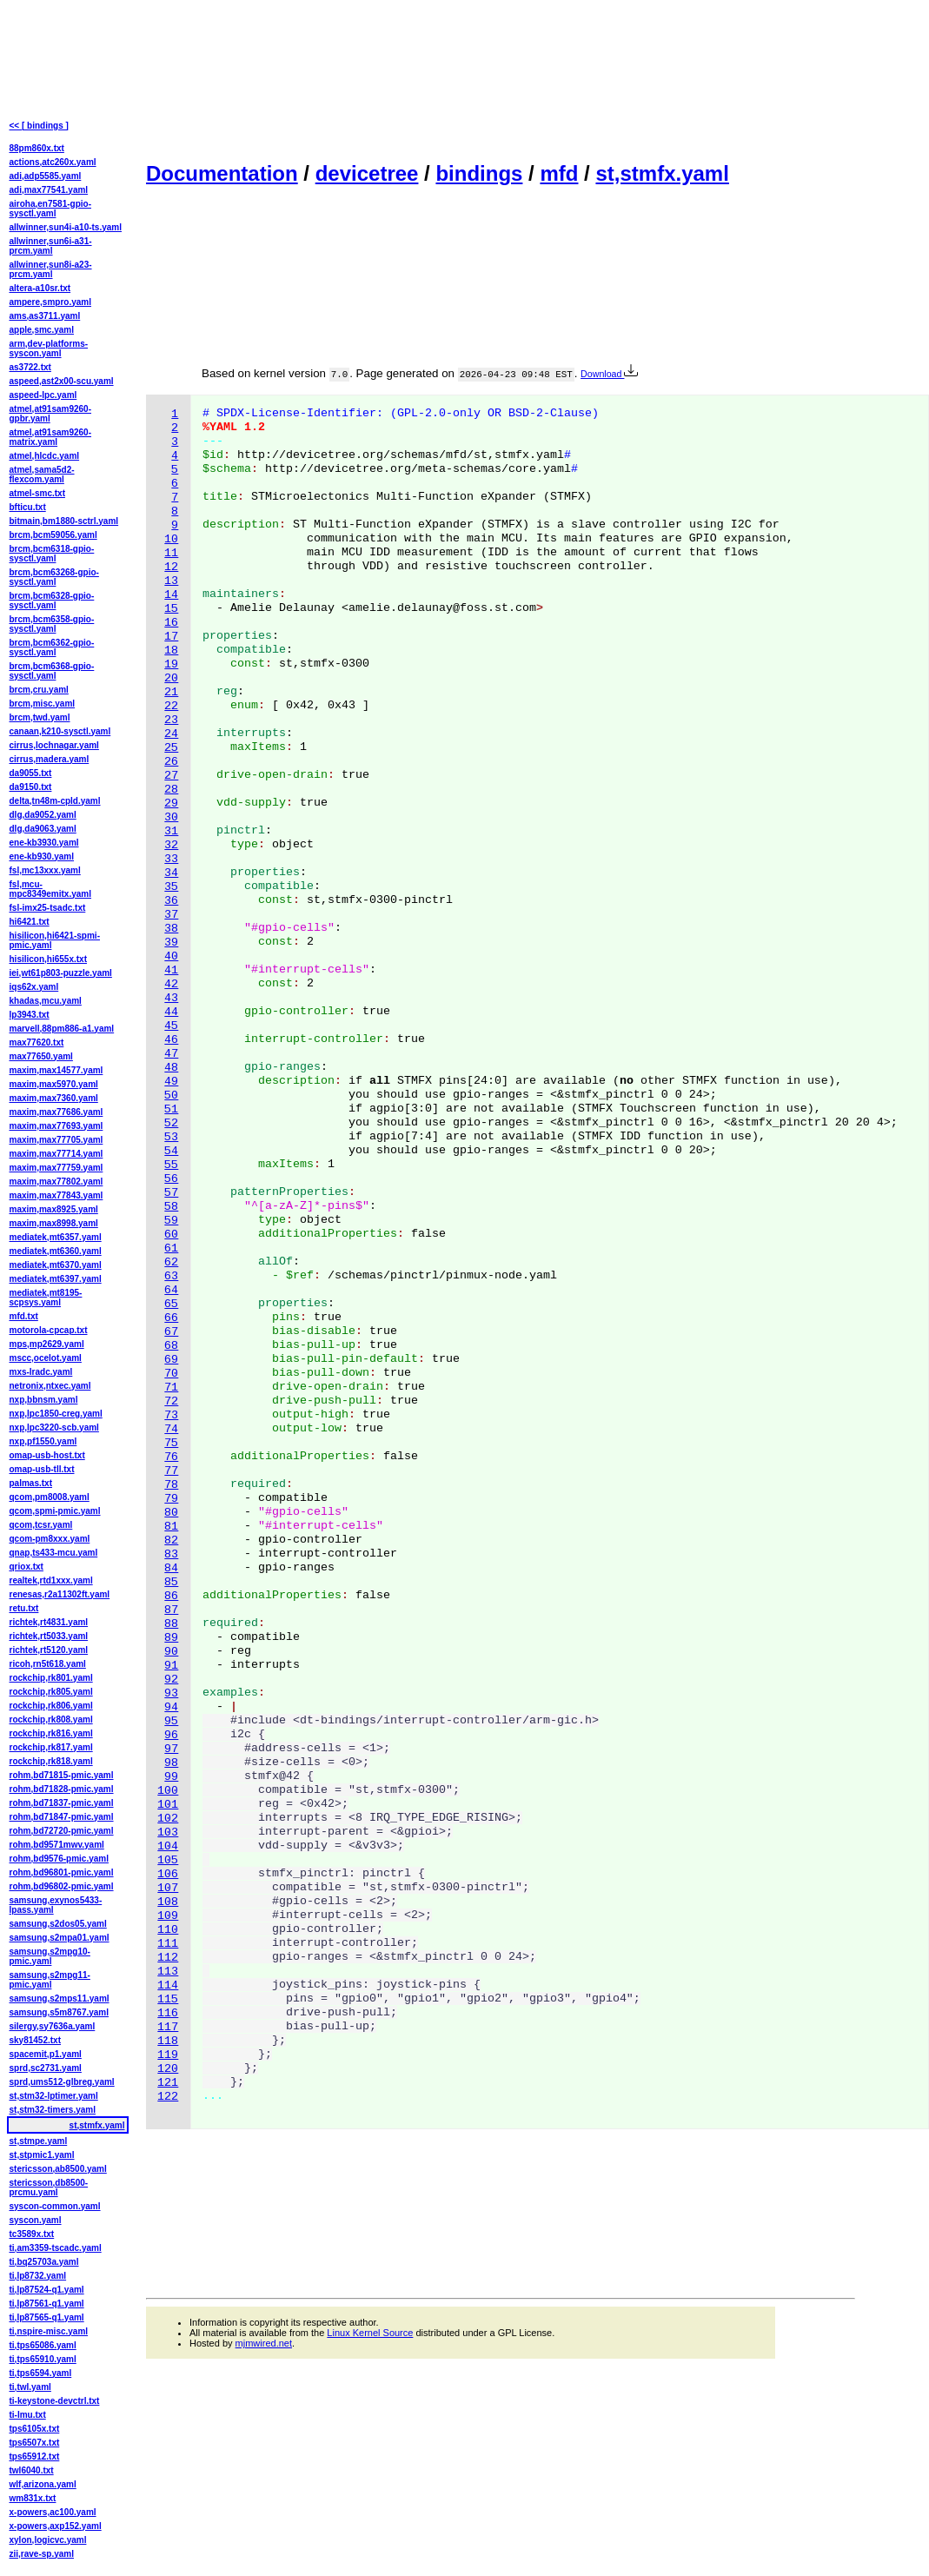 The width and height of the screenshot is (929, 2576). What do you see at coordinates (171, 998) in the screenshot?
I see `43` at bounding box center [171, 998].